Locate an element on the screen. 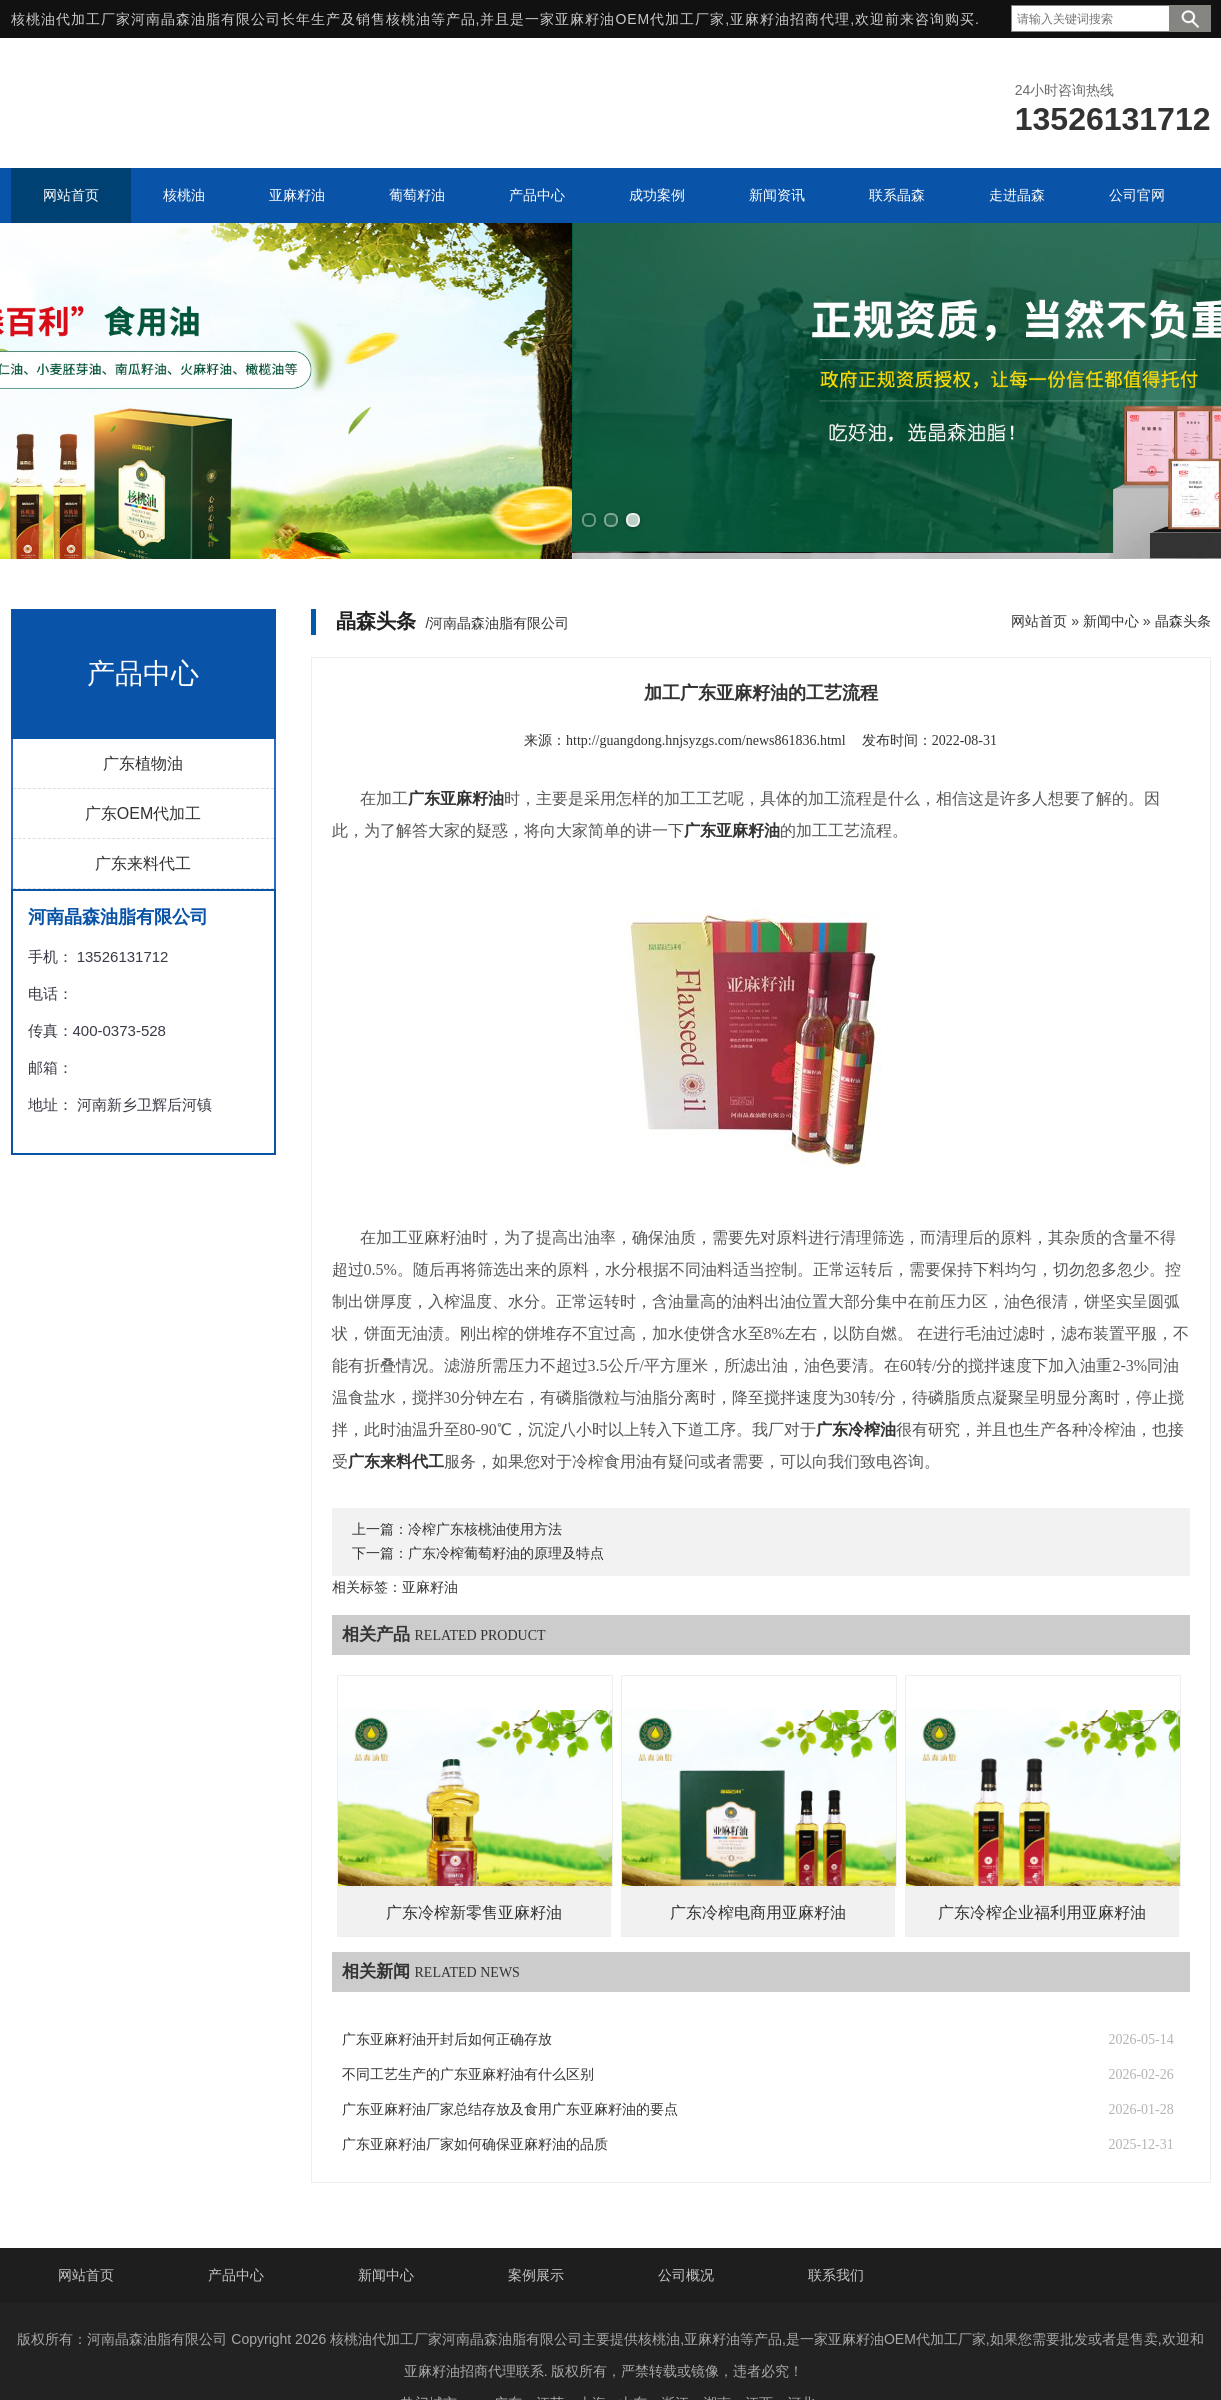 The image size is (1221, 2400). http://guangdong.hnjsyzgs.com/news861836.html is located at coordinates (706, 694).